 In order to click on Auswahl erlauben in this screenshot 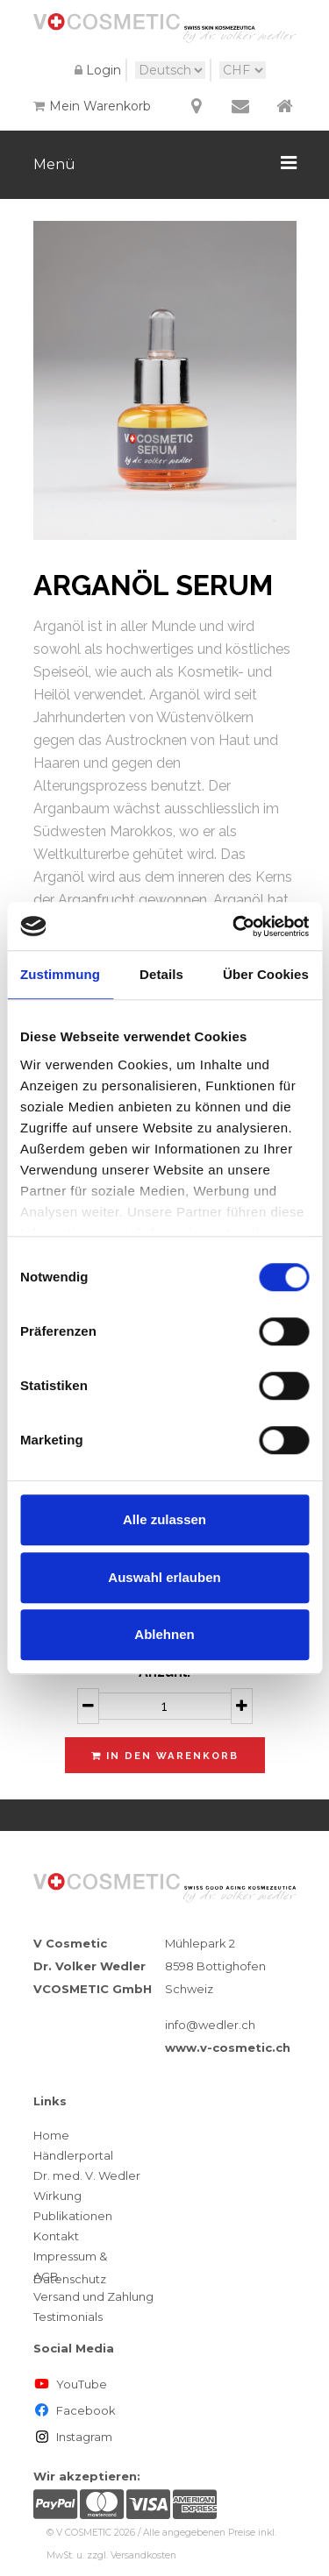, I will do `click(164, 1577)`.